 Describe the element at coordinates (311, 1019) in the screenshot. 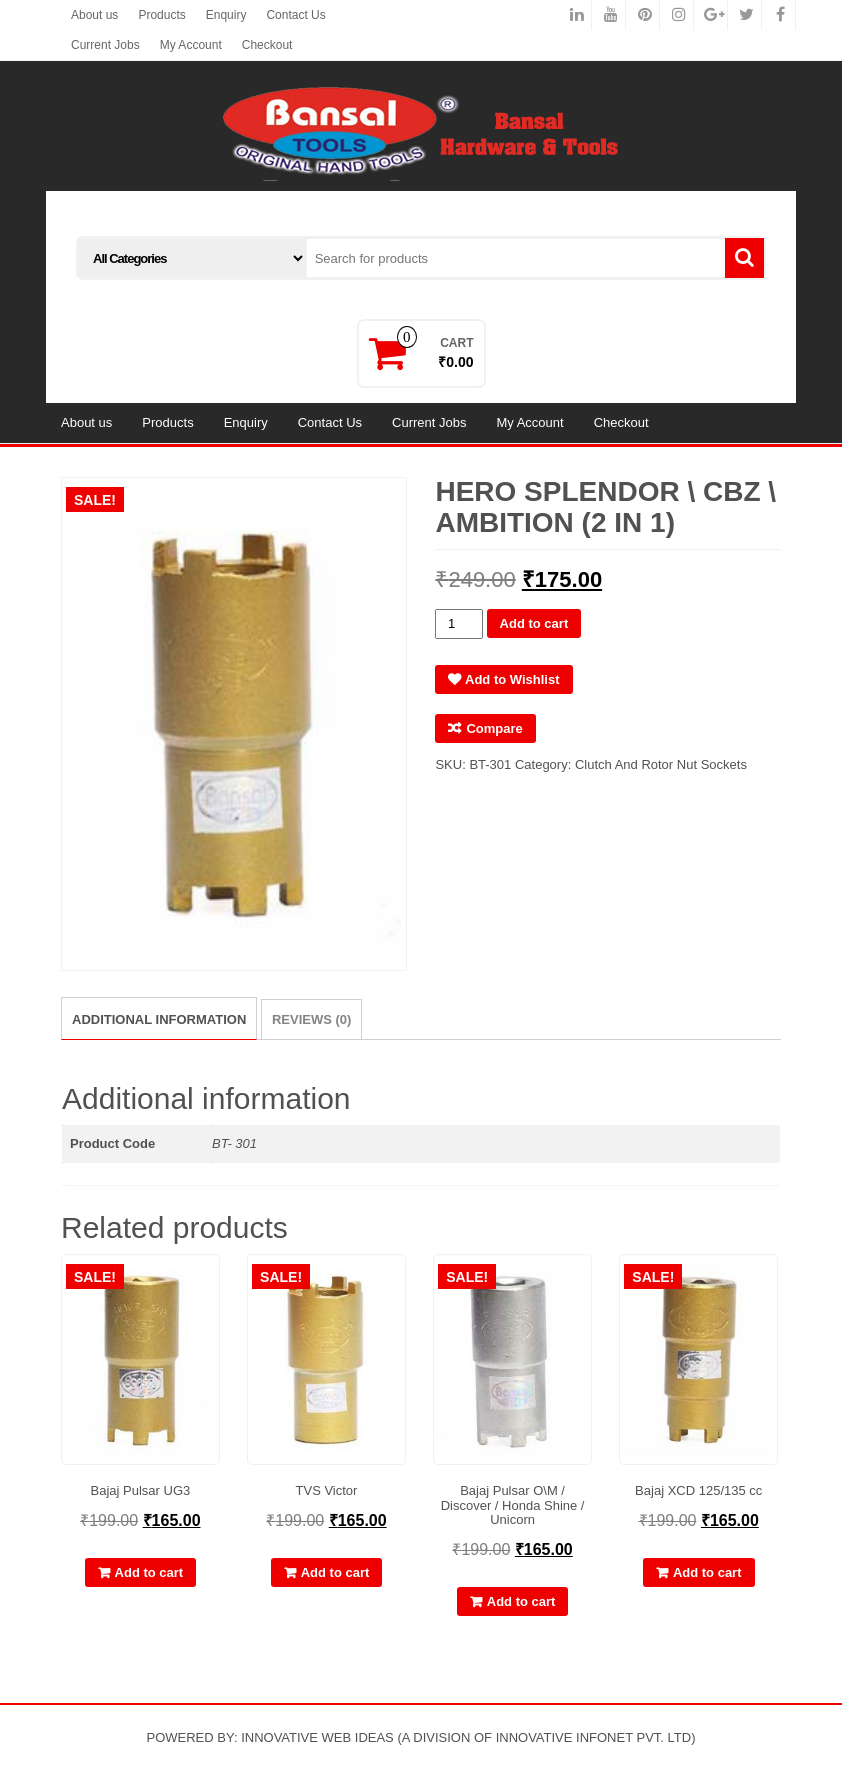

I see `Reviews (0)` at that location.